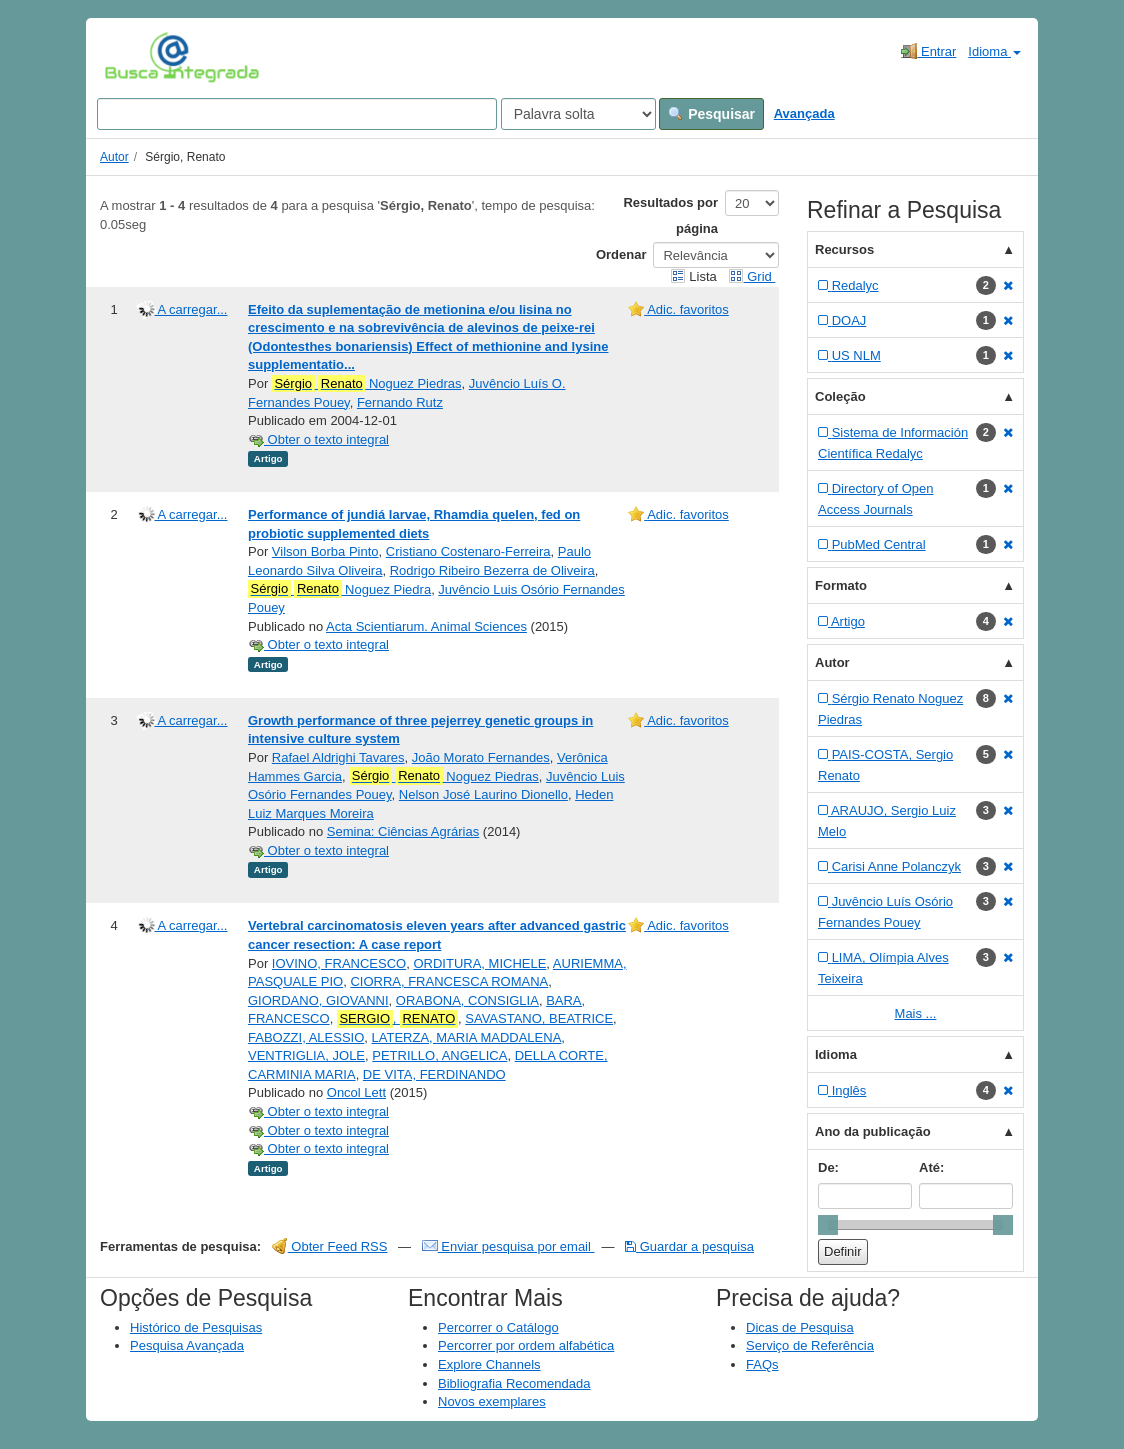 This screenshot has height=1449, width=1124. I want to click on CIORRA, FRANCESCA ROMANA, so click(449, 981).